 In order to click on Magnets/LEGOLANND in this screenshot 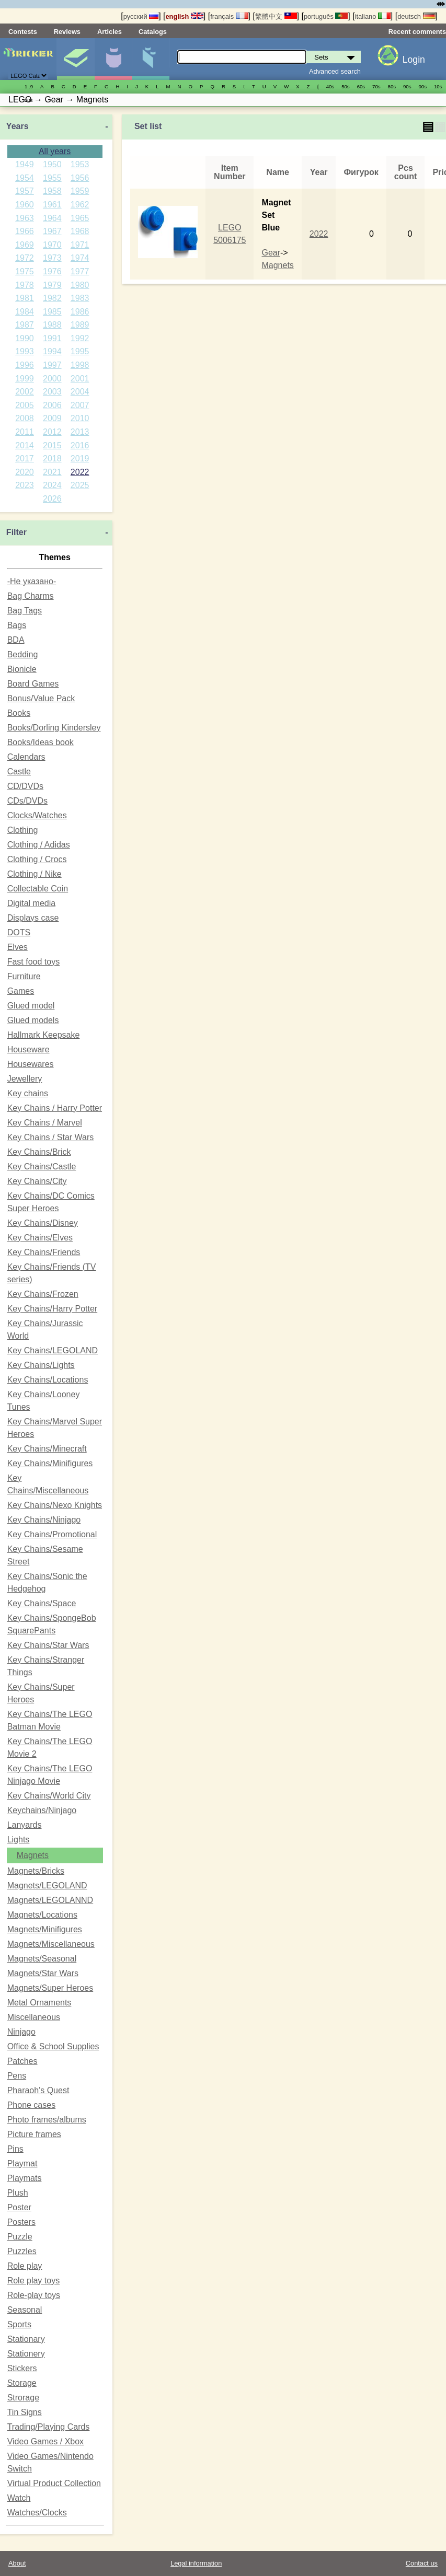, I will do `click(50, 1900)`.